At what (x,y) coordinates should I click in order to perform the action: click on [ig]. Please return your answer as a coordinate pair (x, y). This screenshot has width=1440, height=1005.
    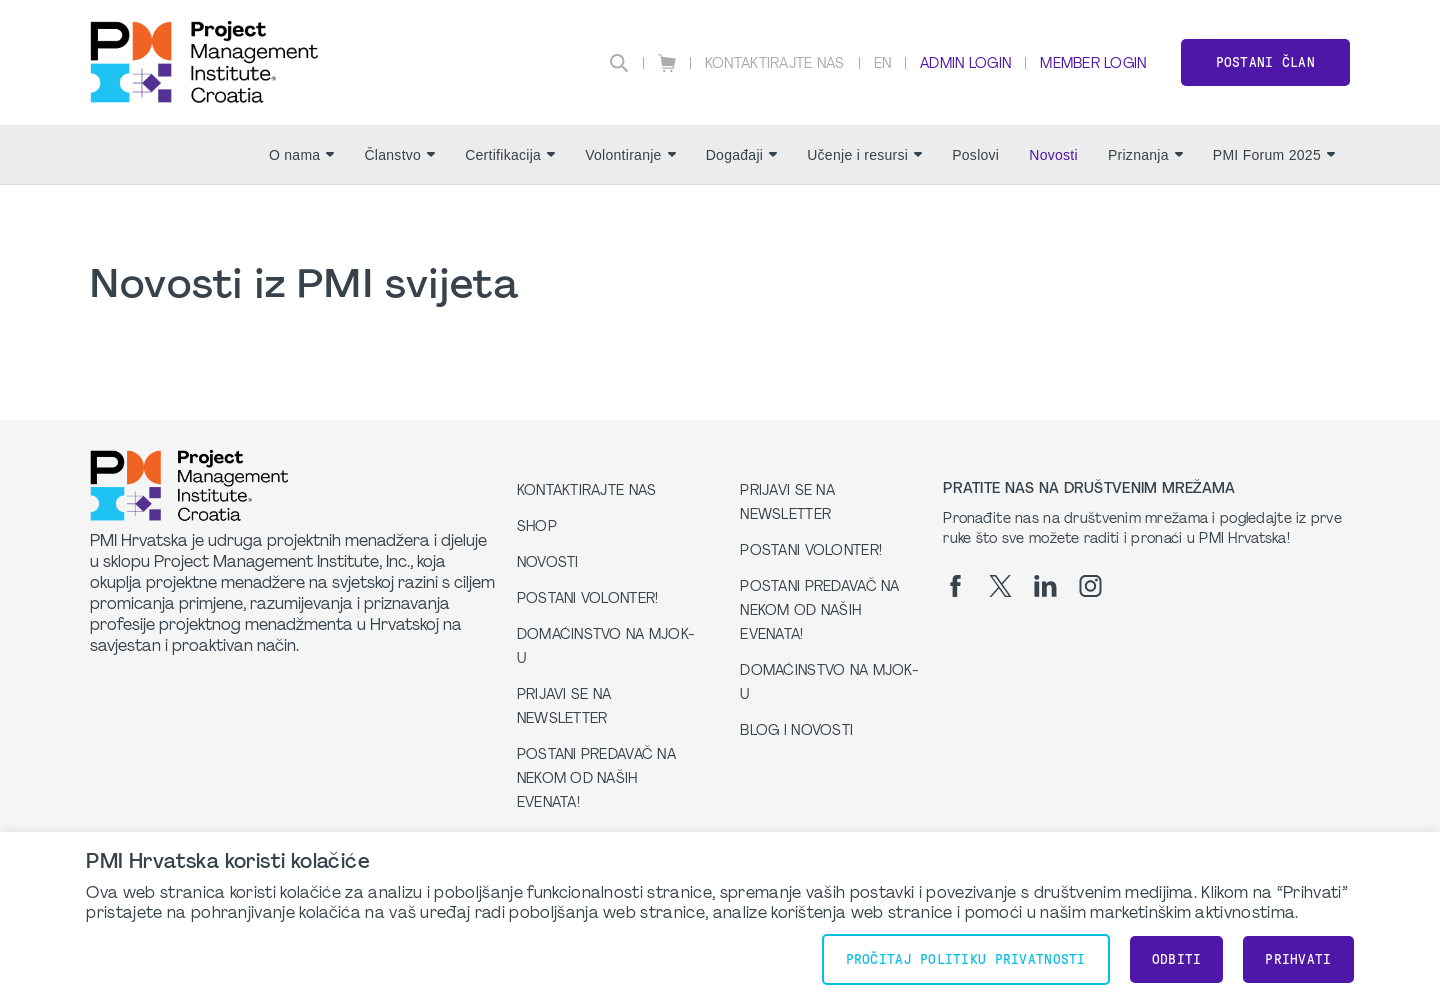
    Looking at the image, I should click on (1090, 586).